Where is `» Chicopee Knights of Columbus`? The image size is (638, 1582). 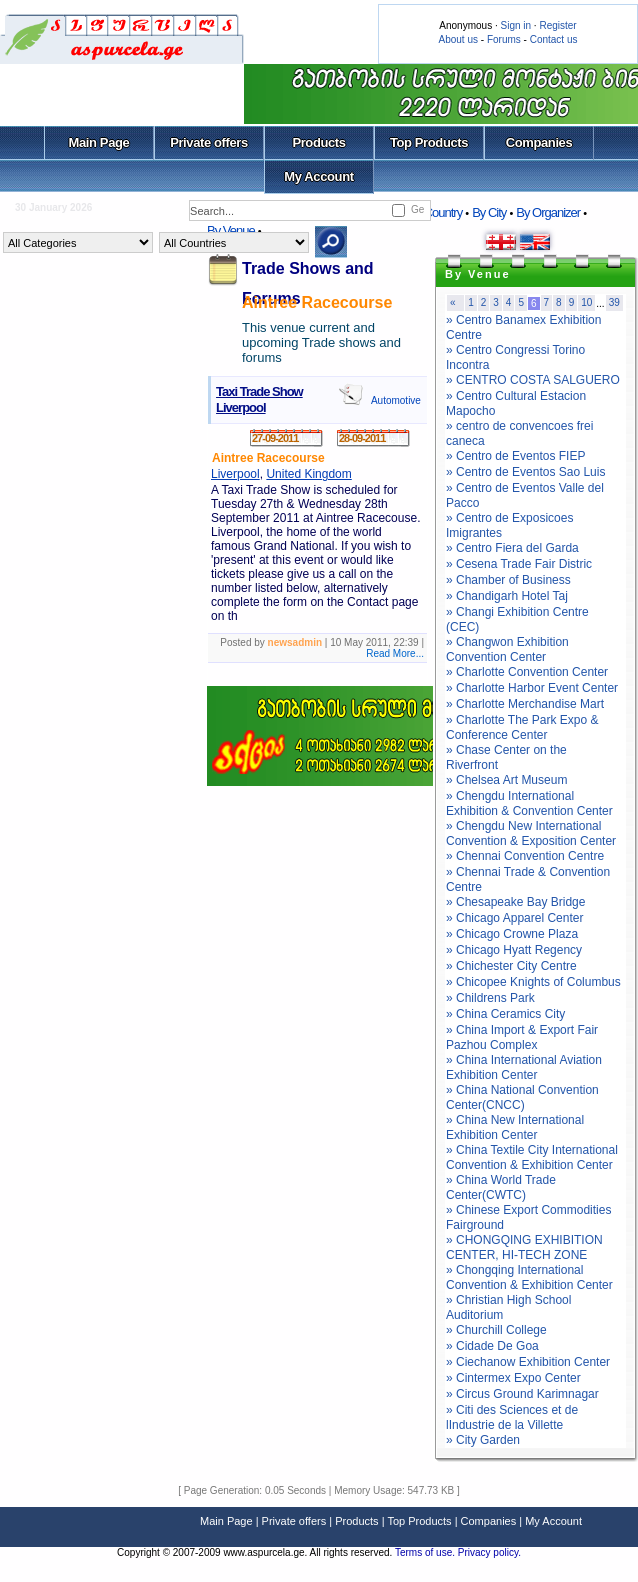
» Chicopee Knights of Columbus is located at coordinates (533, 982).